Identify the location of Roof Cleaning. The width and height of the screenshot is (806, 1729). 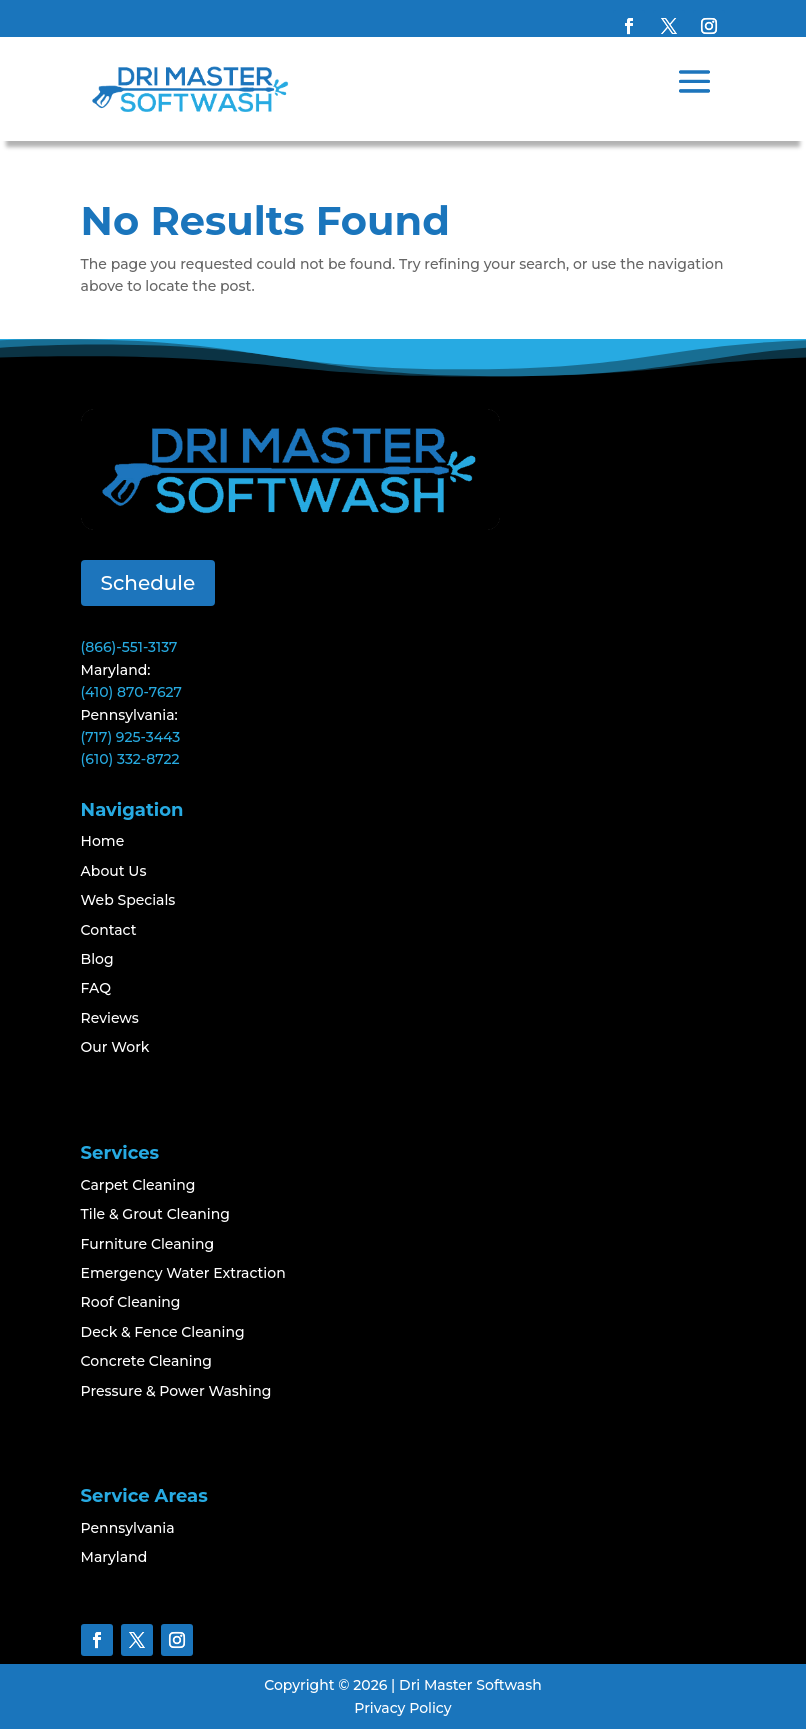
(131, 1302).